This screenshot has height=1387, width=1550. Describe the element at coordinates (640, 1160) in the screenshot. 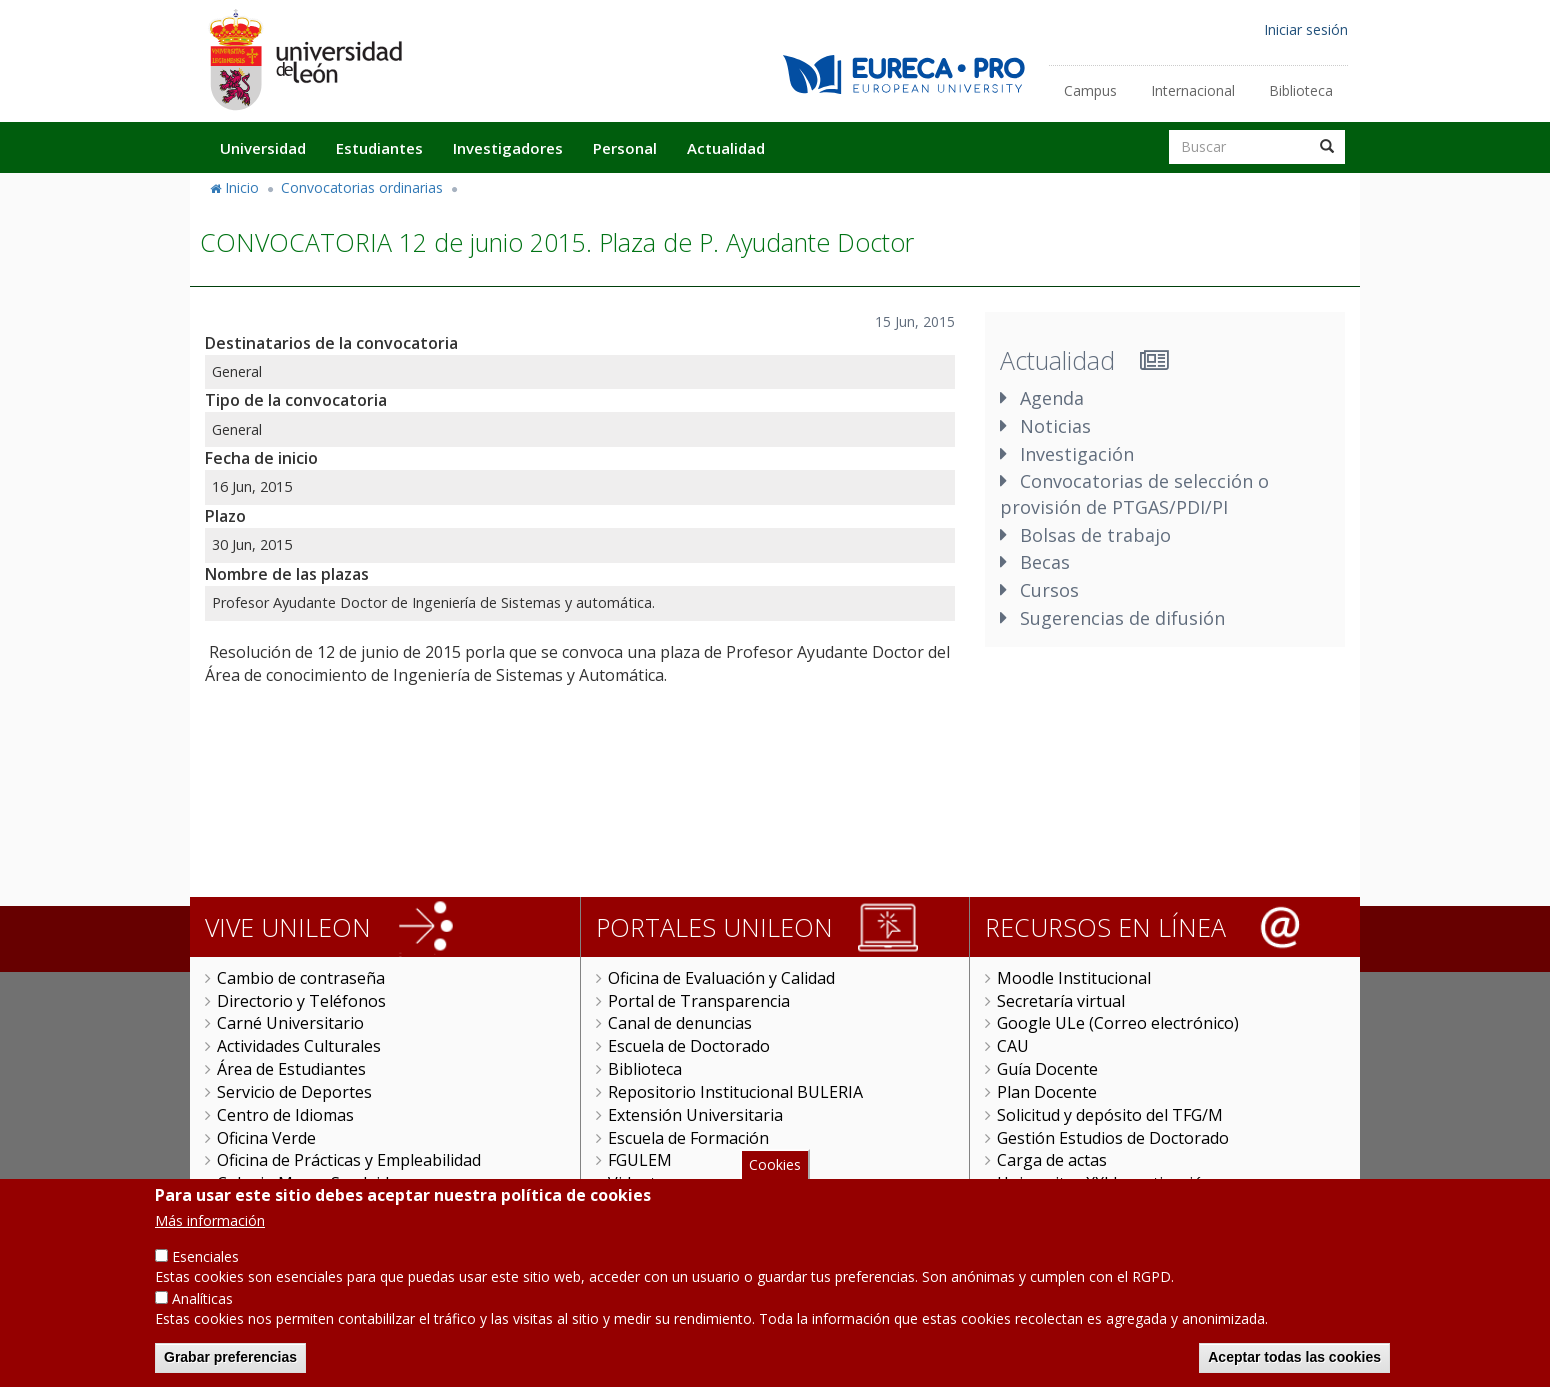

I see `FGULEM` at that location.